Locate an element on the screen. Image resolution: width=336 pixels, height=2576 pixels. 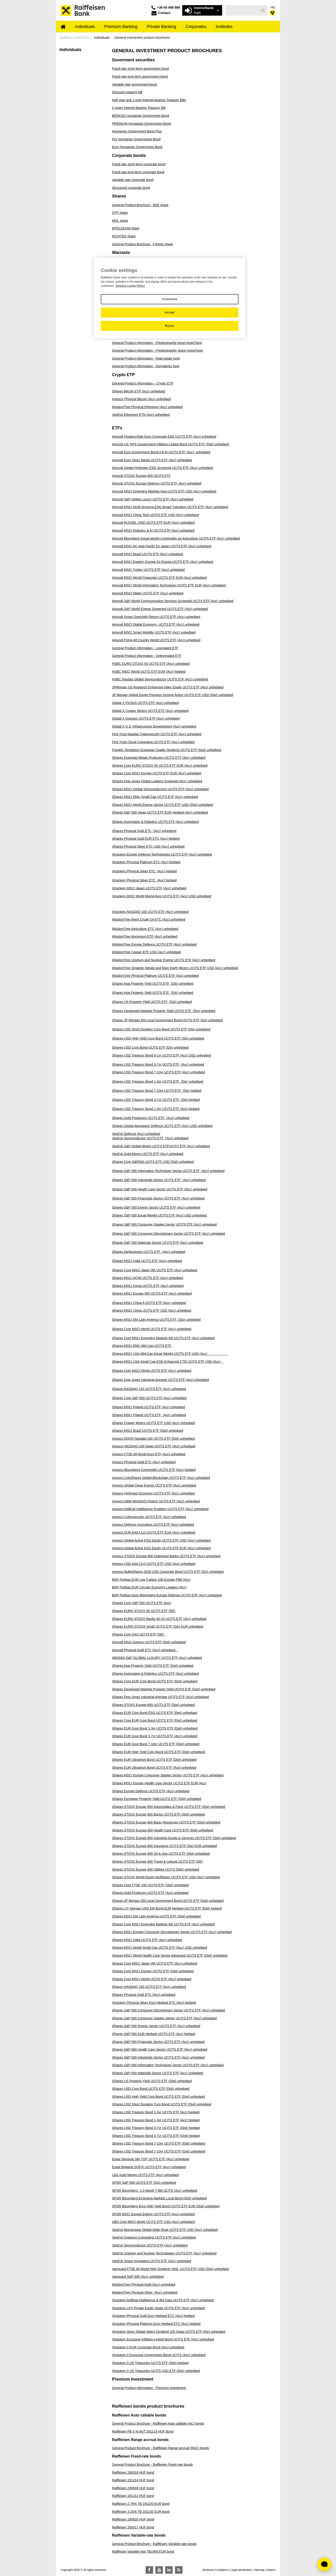
Xtrackers Artificial Intelligence & Big Data UCITS ETF (Acc) unhedged is located at coordinates (163, 2300).